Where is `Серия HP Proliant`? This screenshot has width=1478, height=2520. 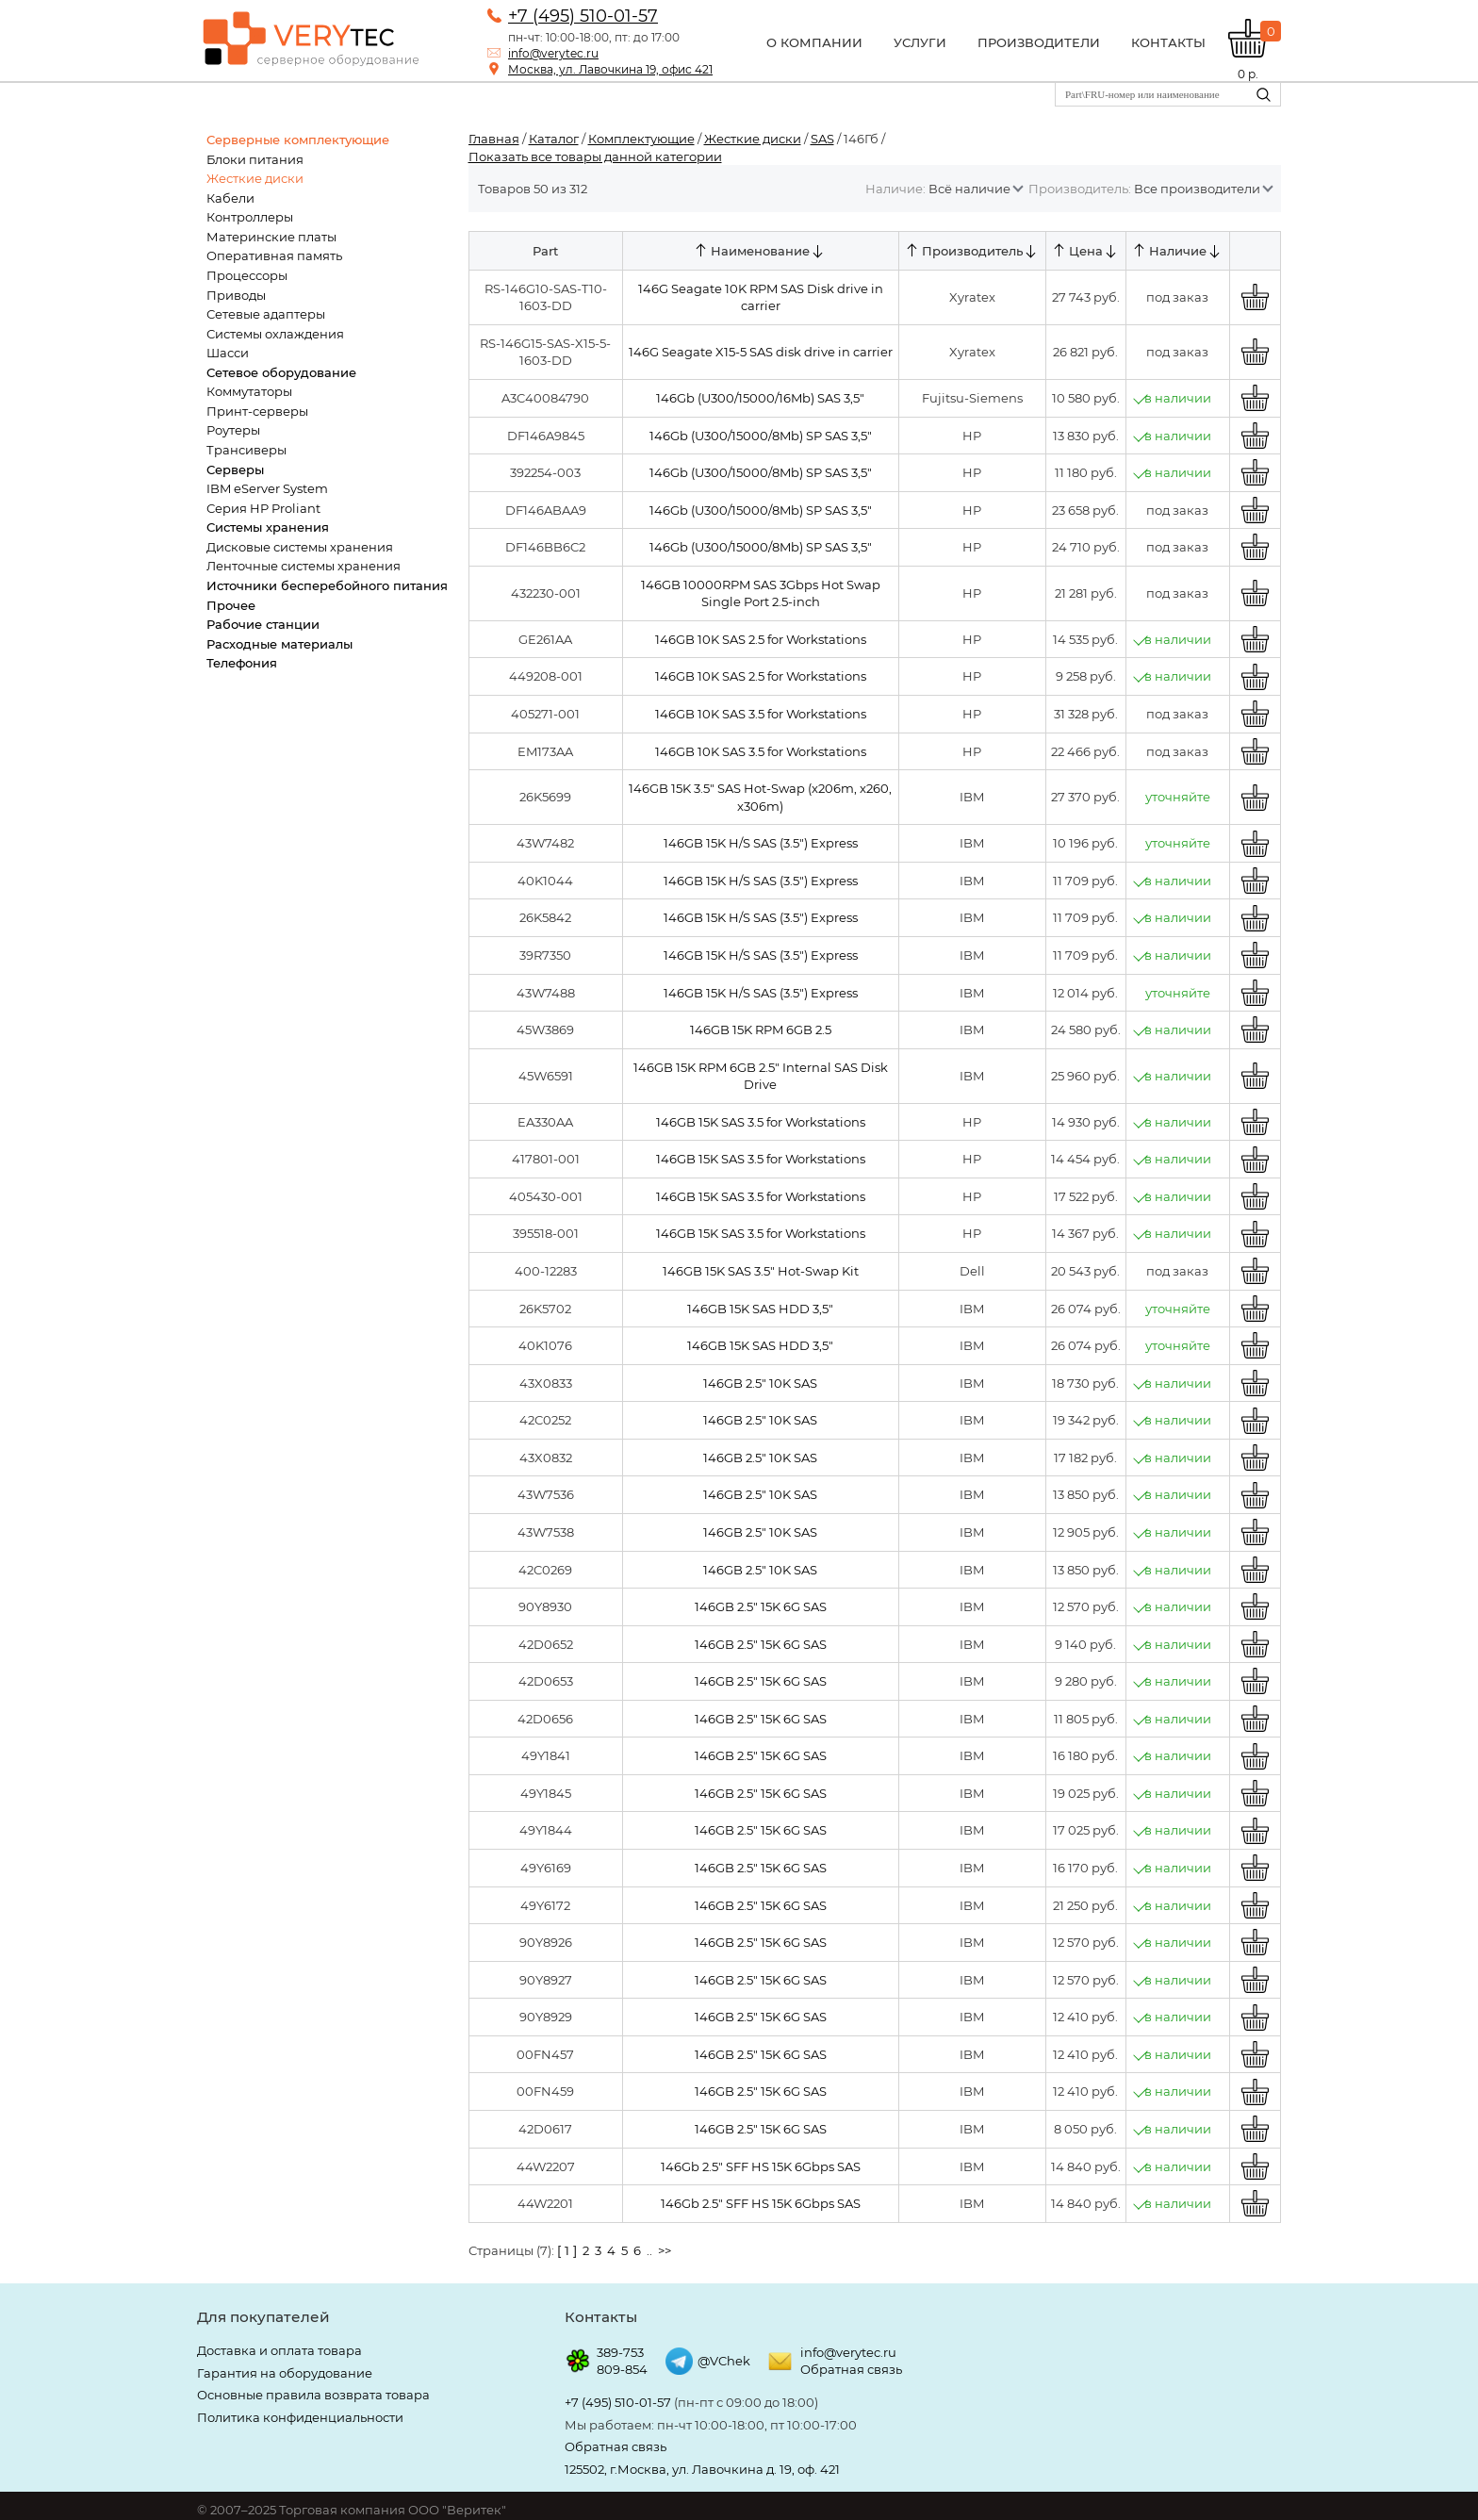 Серия HP Proliant is located at coordinates (263, 508).